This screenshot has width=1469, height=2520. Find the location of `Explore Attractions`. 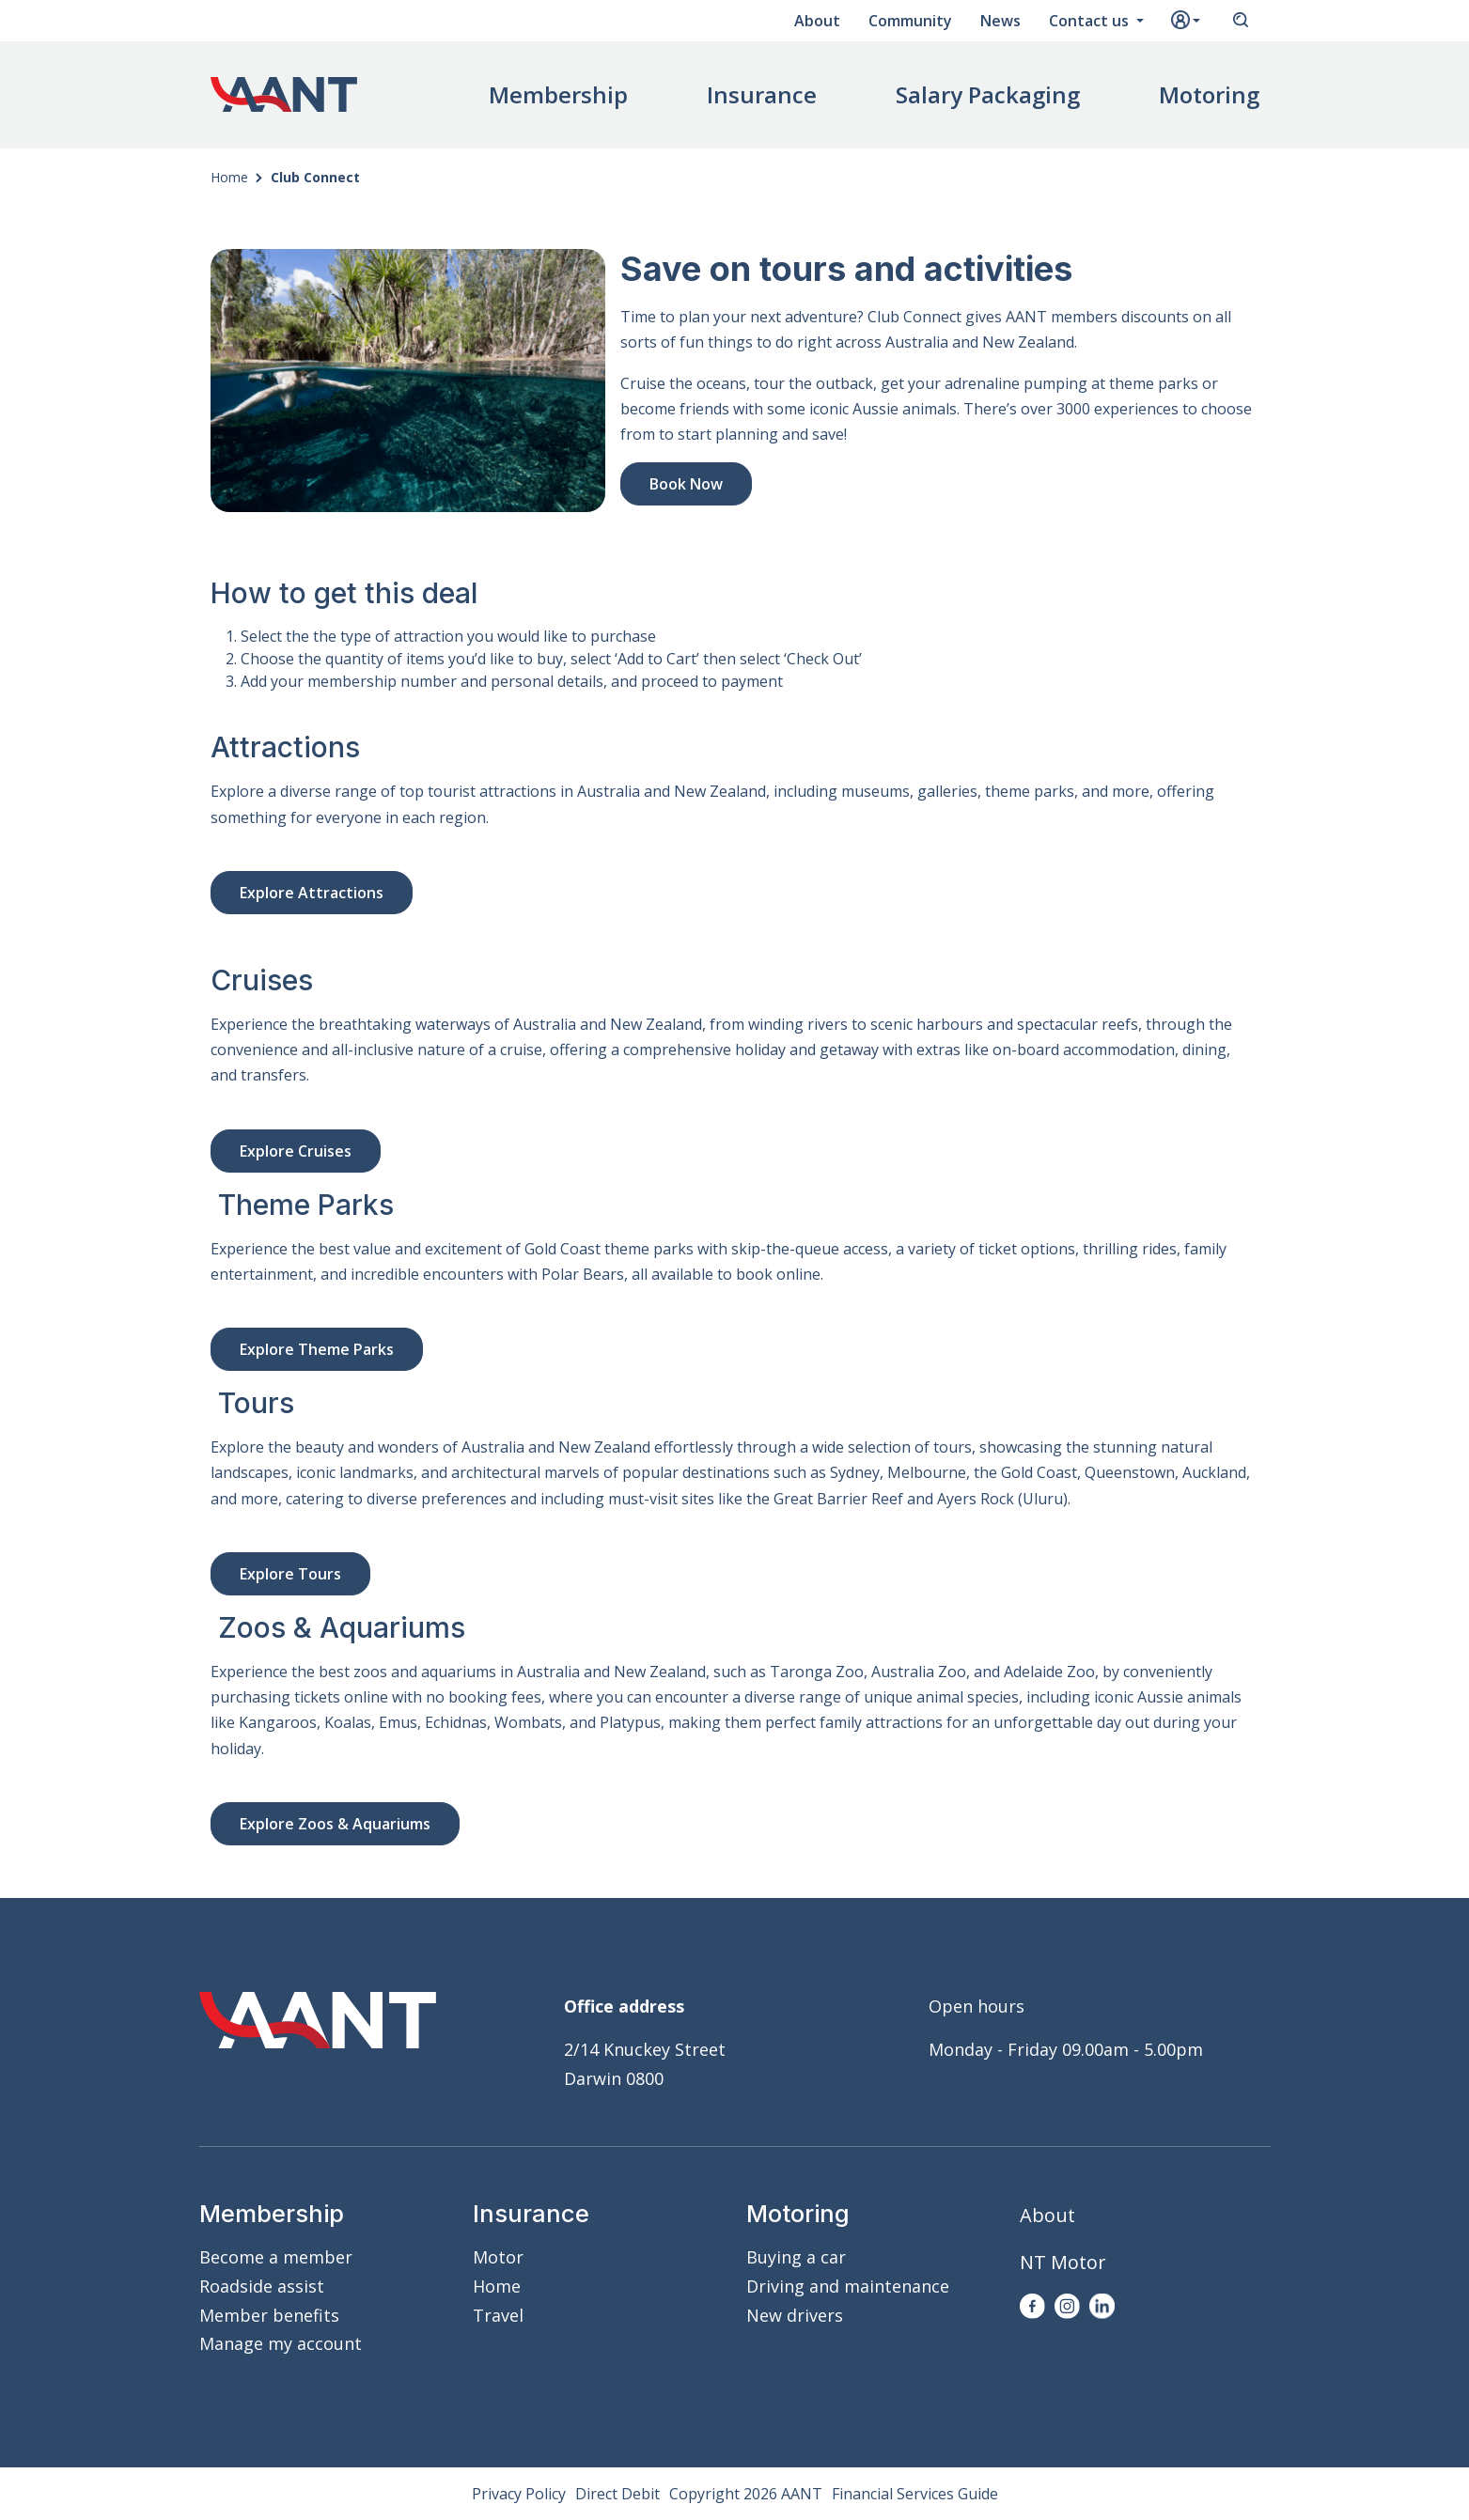

Explore Attractions is located at coordinates (311, 892).